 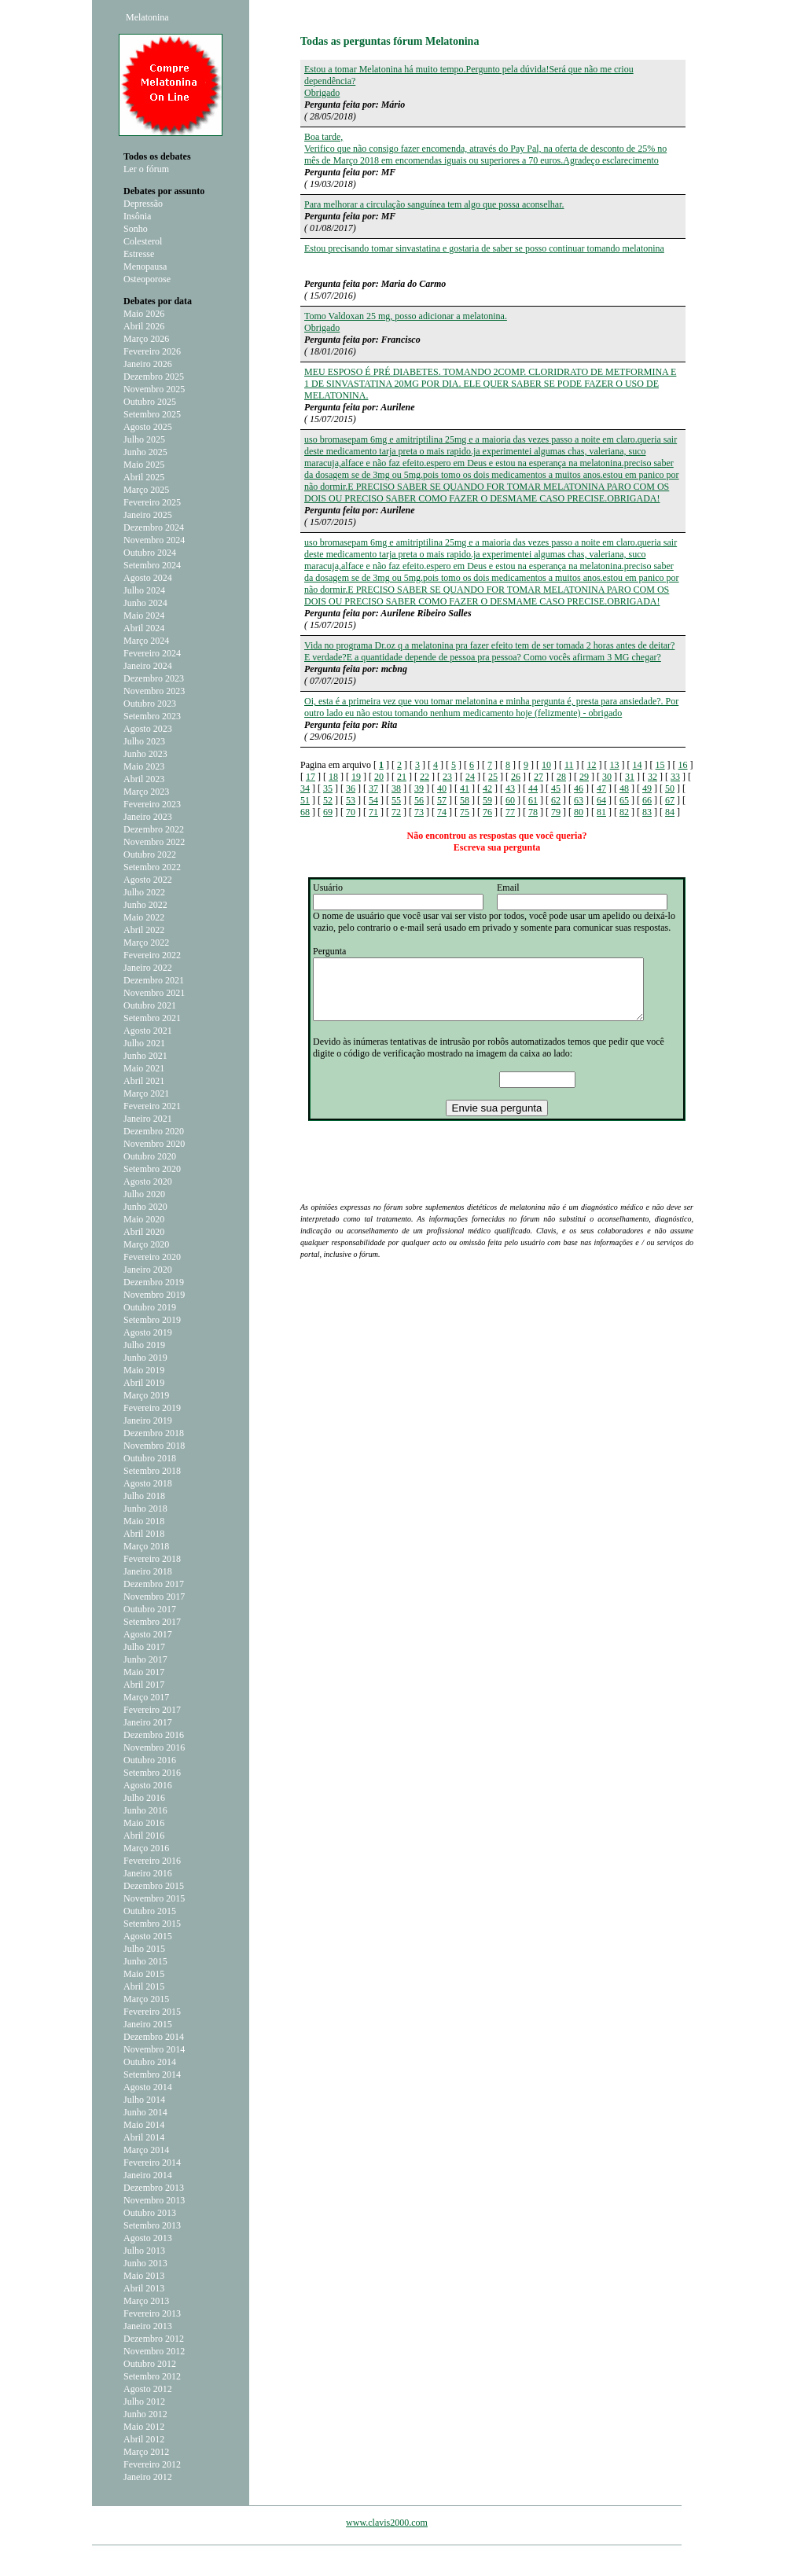 I want to click on 50, so click(x=670, y=788).